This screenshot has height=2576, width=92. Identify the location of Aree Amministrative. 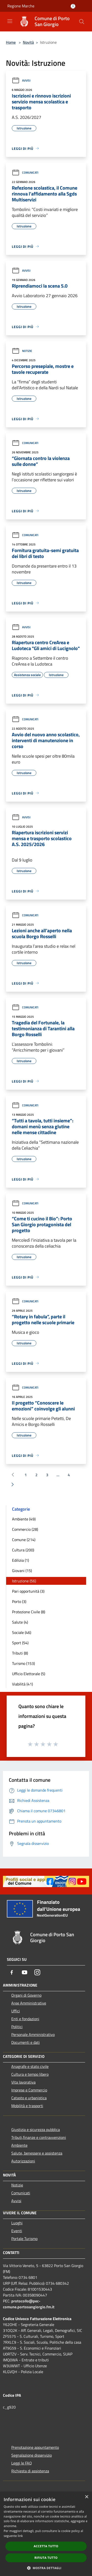
(28, 2003).